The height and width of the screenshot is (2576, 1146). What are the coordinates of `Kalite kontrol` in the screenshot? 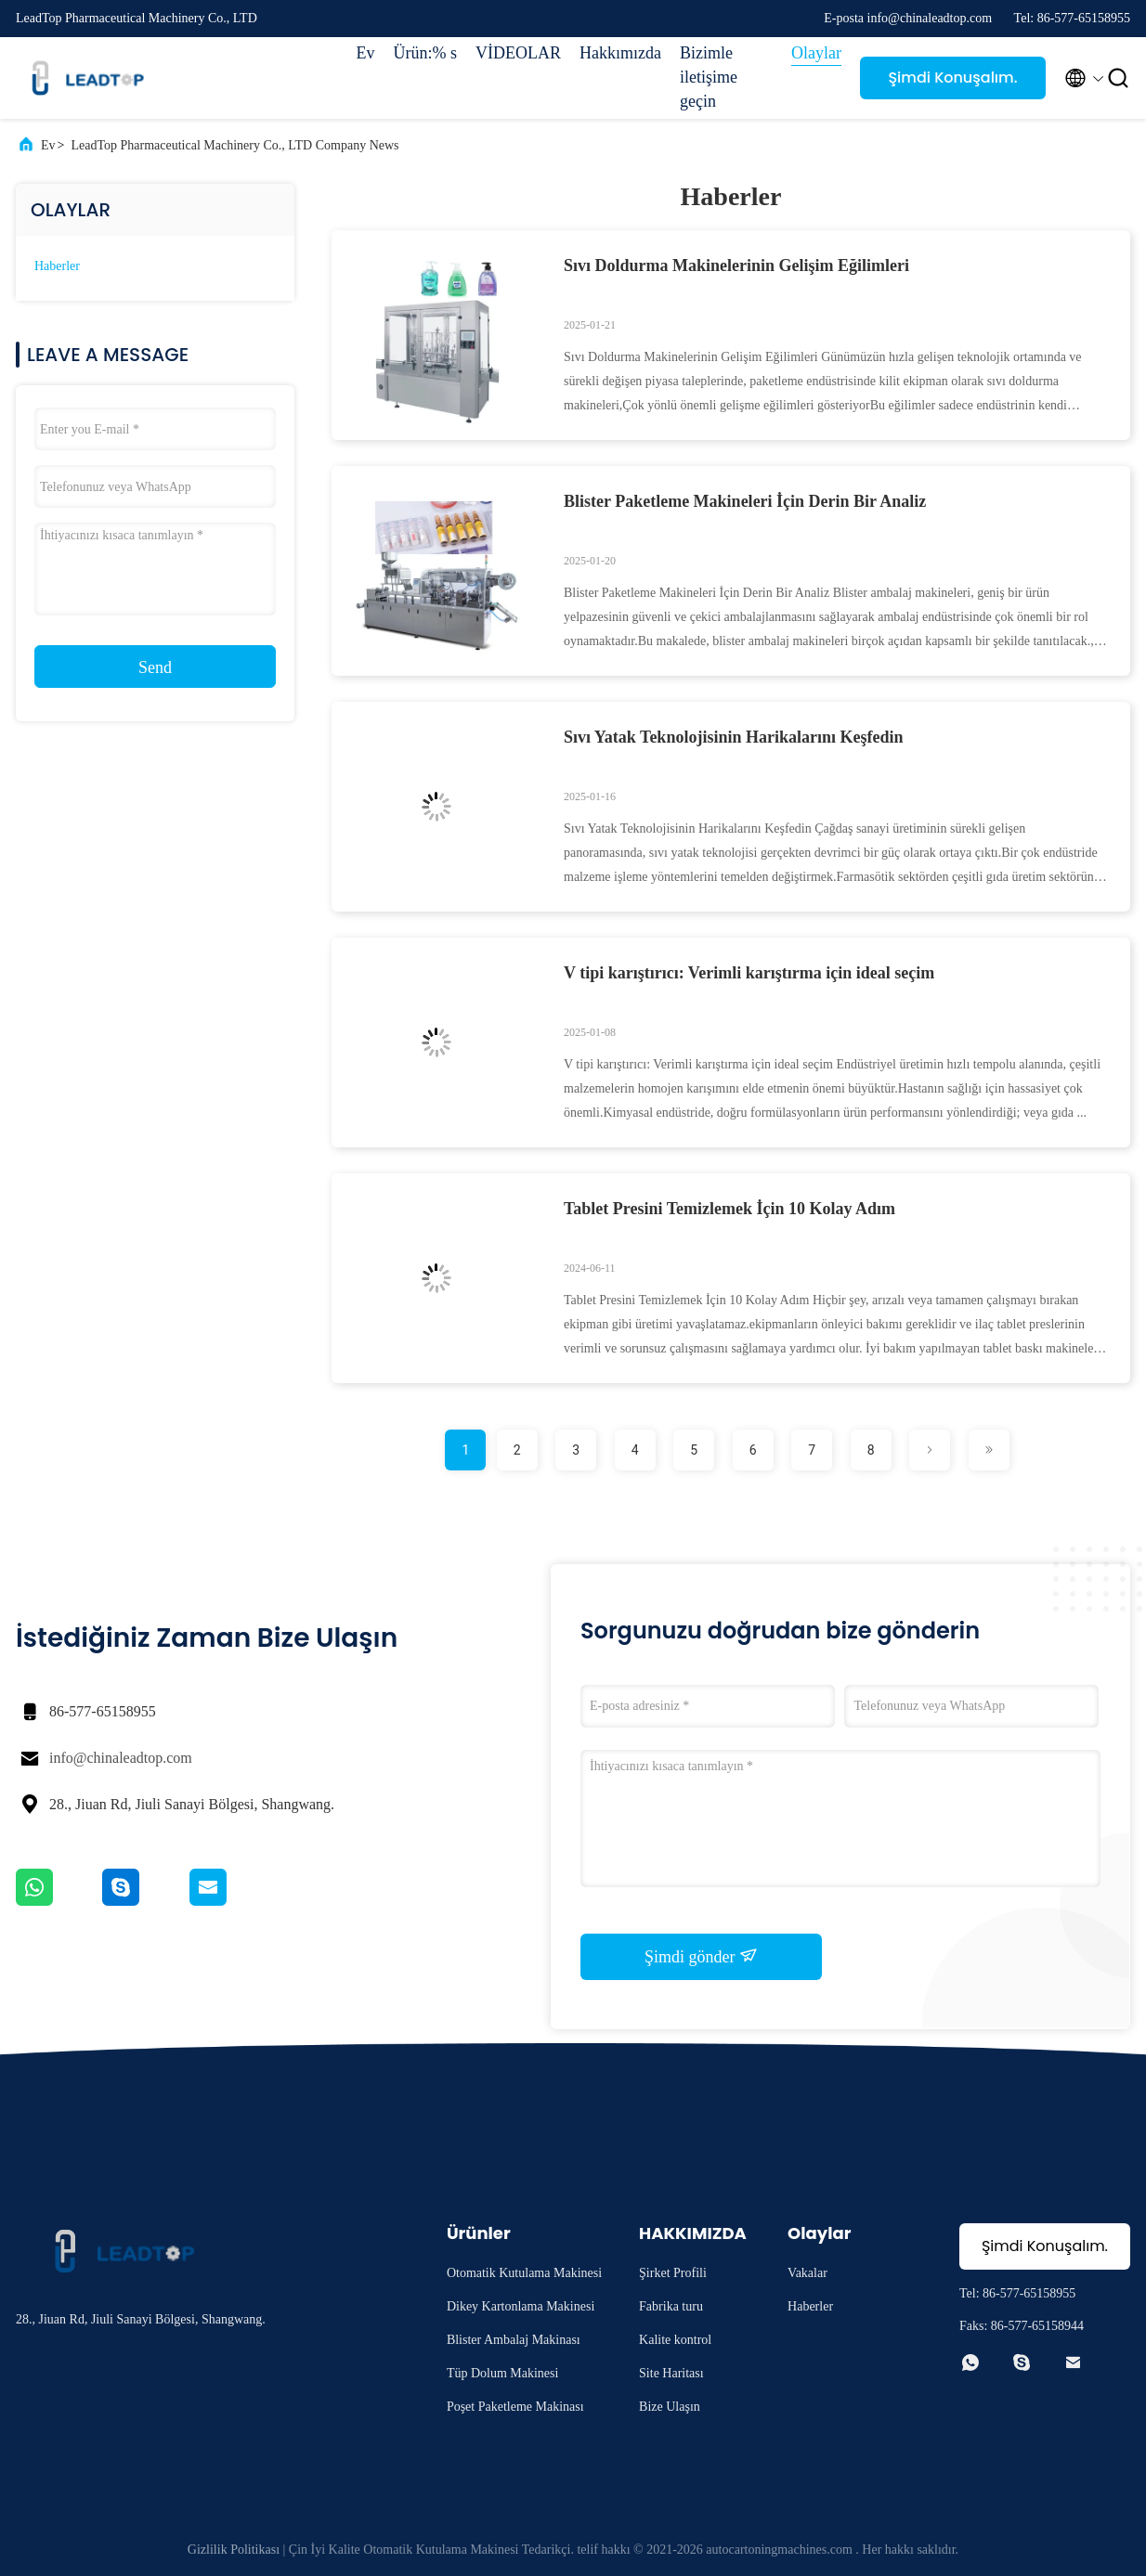 It's located at (675, 2340).